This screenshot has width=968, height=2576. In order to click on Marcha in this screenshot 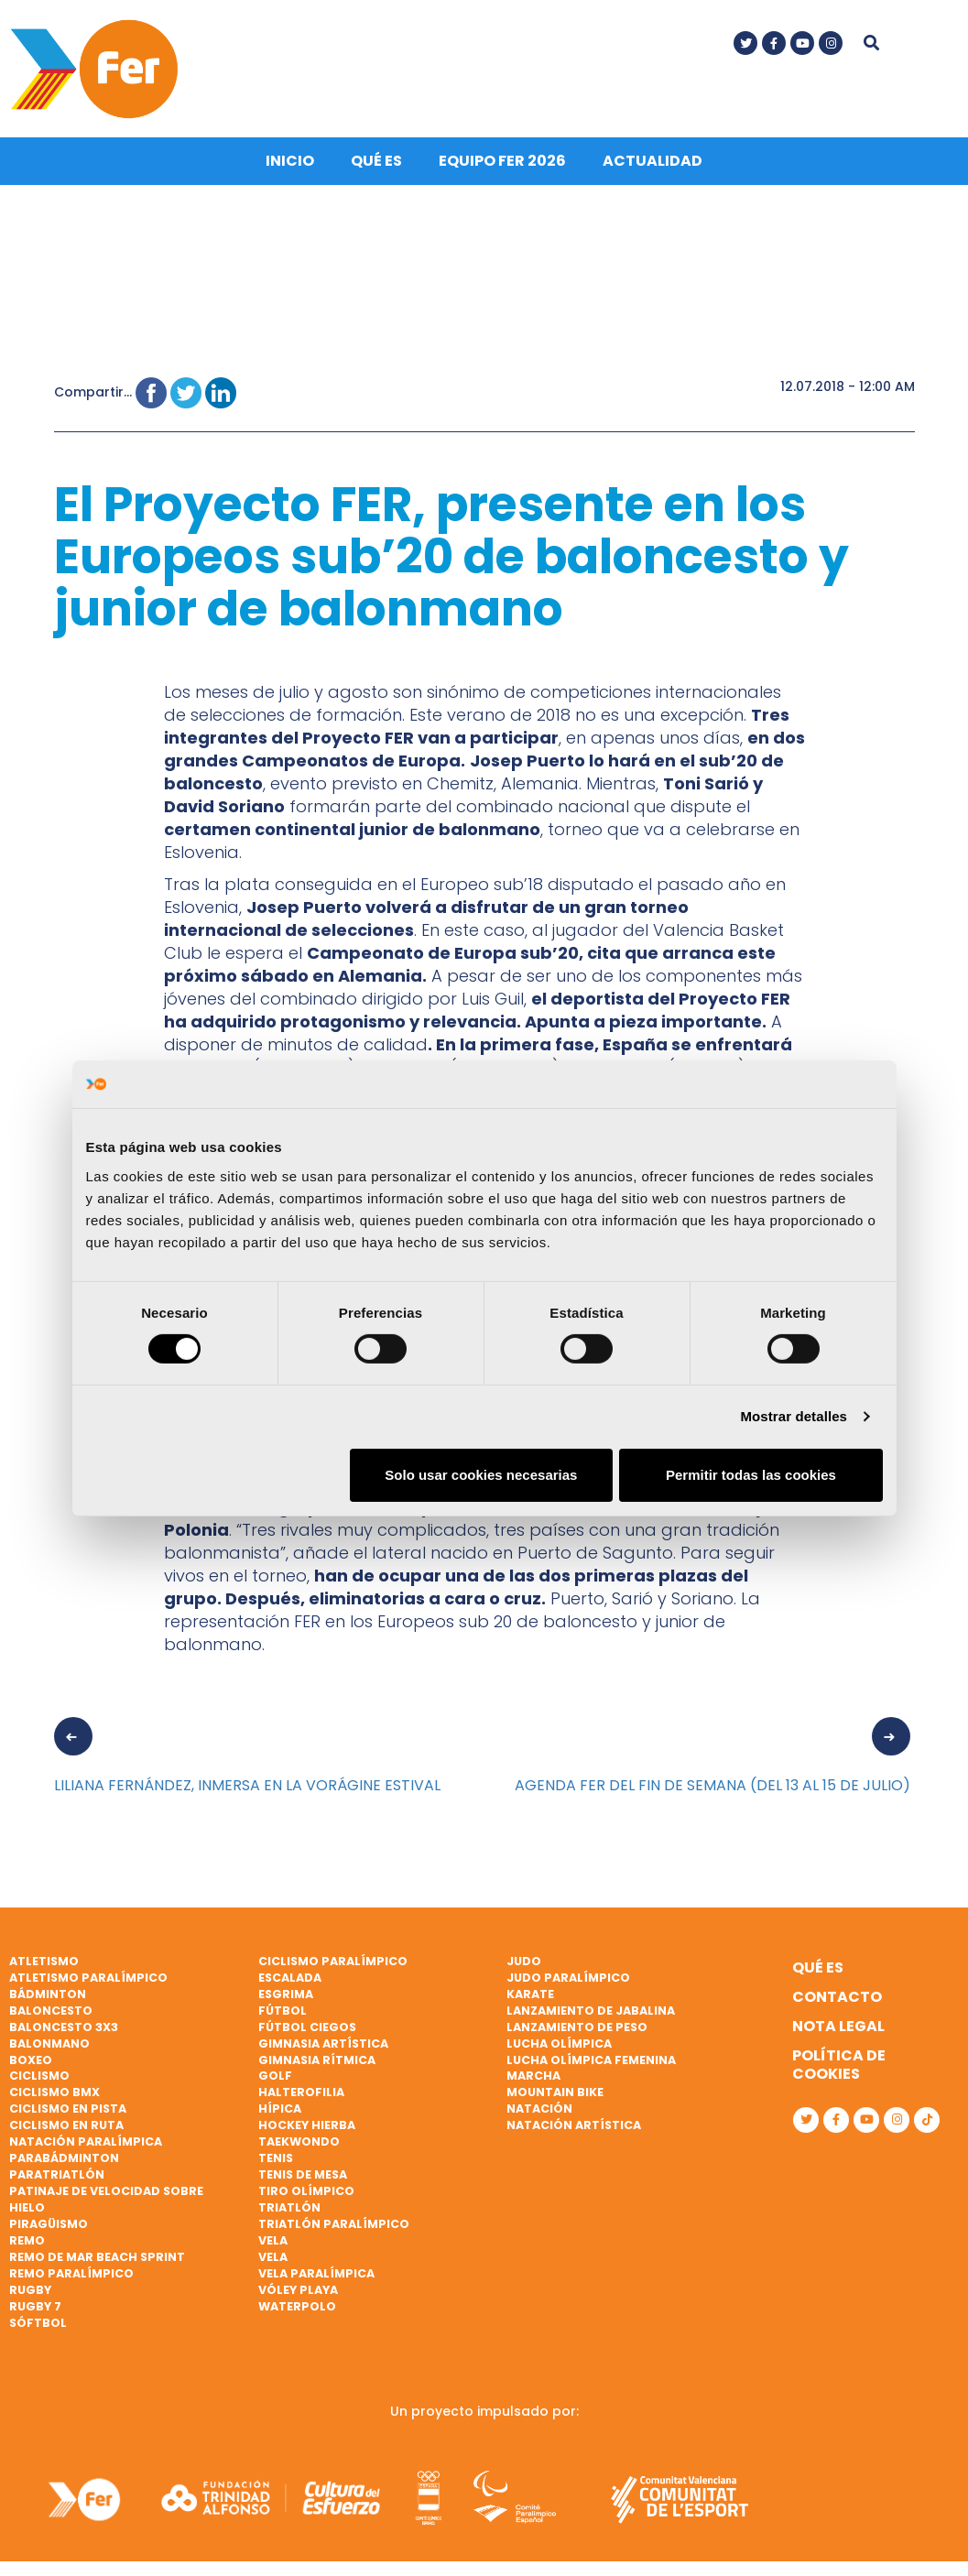, I will do `click(533, 2072)`.